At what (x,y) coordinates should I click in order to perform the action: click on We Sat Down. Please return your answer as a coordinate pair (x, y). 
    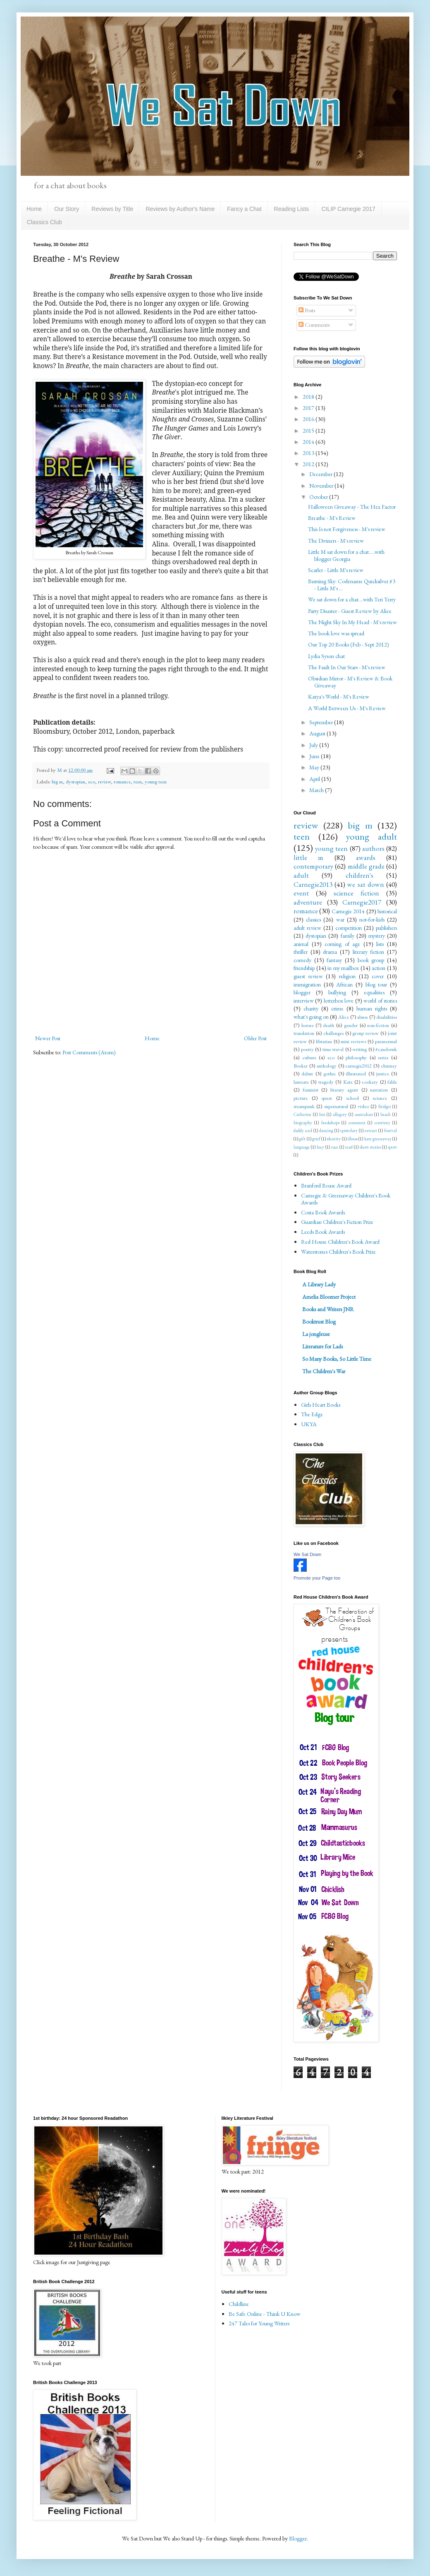
    Looking at the image, I should click on (307, 1554).